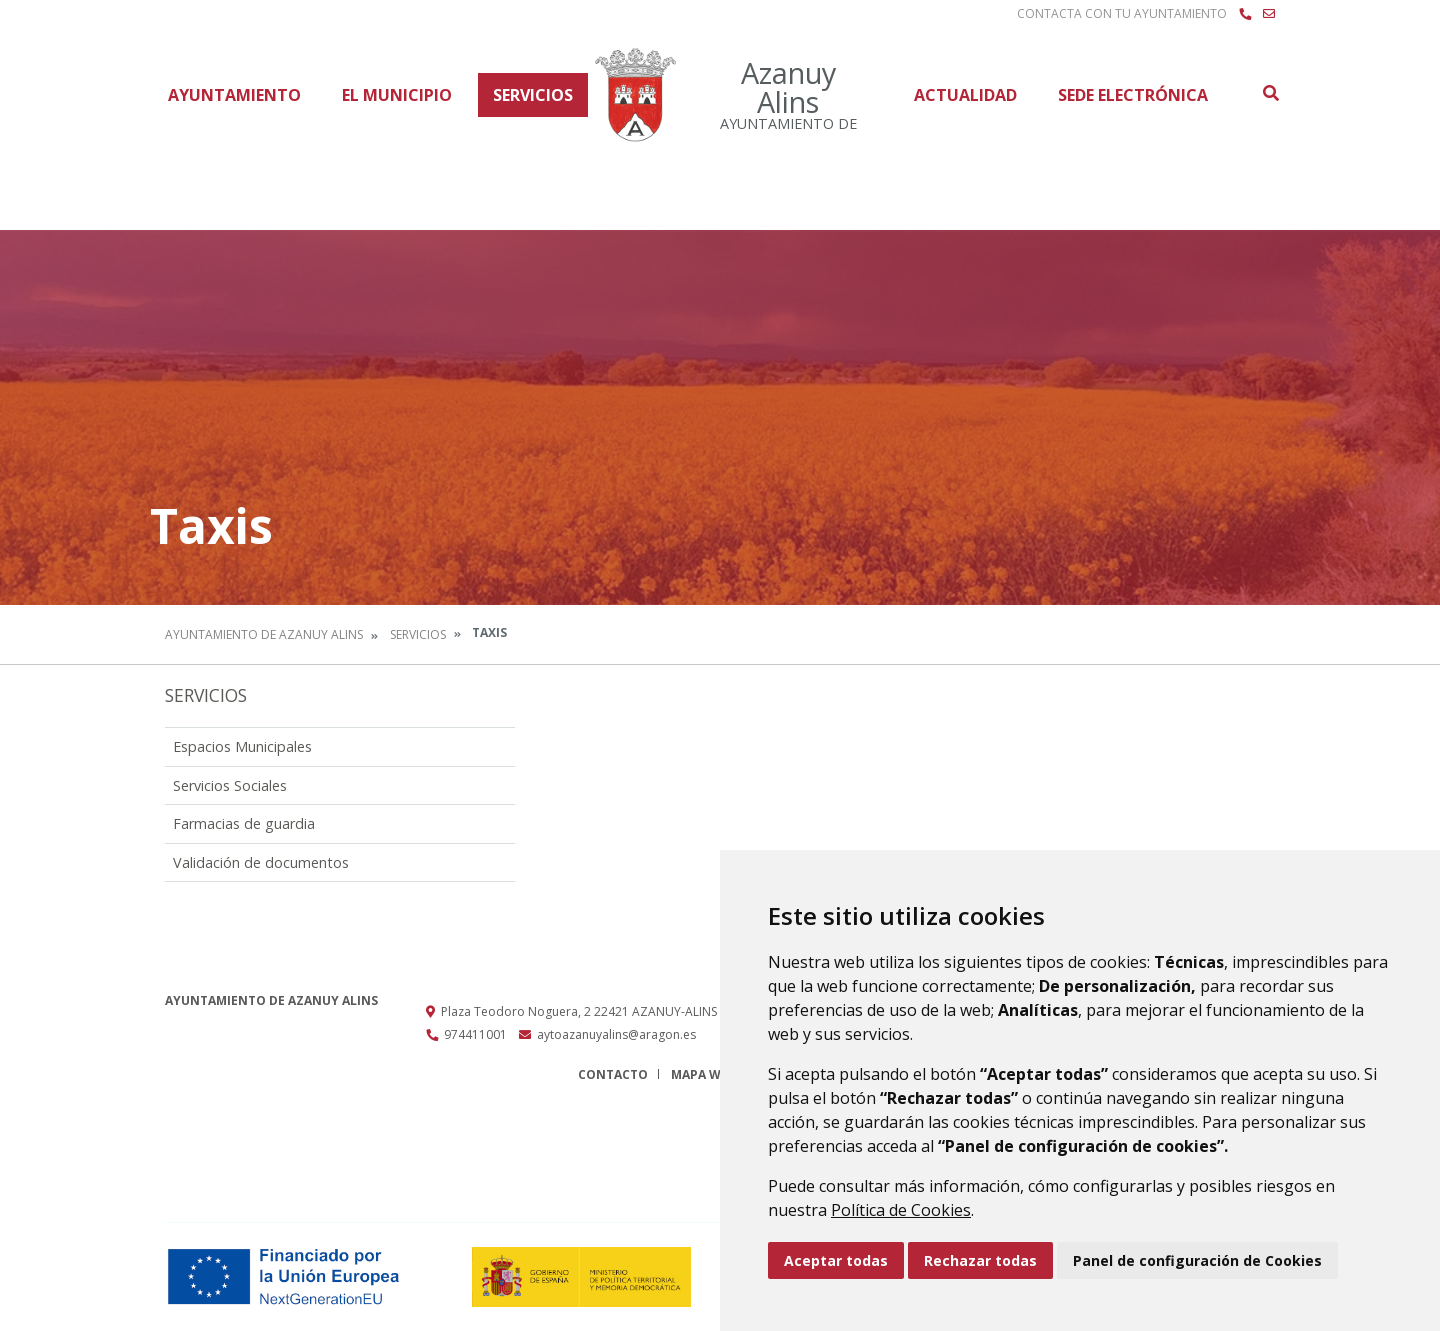  Describe the element at coordinates (234, 95) in the screenshot. I see `Ayuntamiento` at that location.